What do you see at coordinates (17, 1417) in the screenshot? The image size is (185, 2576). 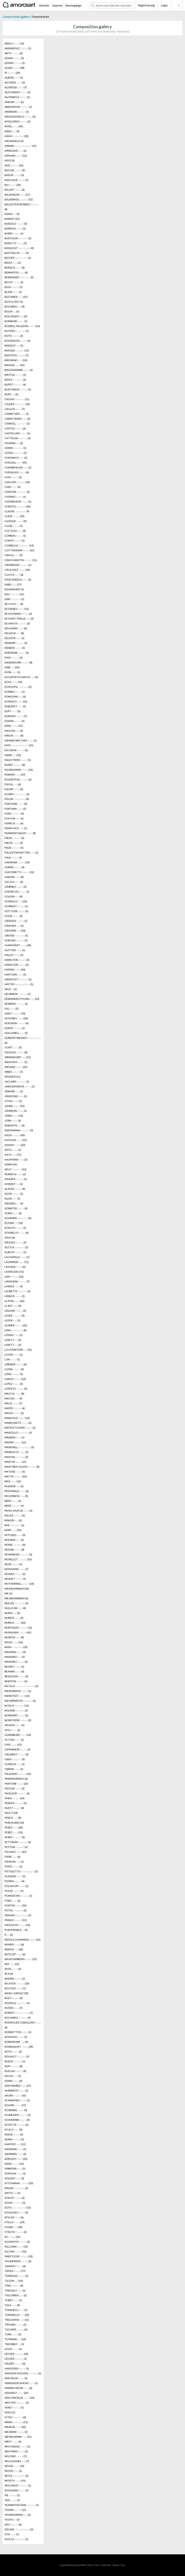 I see `MANGOLD (10)` at bounding box center [17, 1417].